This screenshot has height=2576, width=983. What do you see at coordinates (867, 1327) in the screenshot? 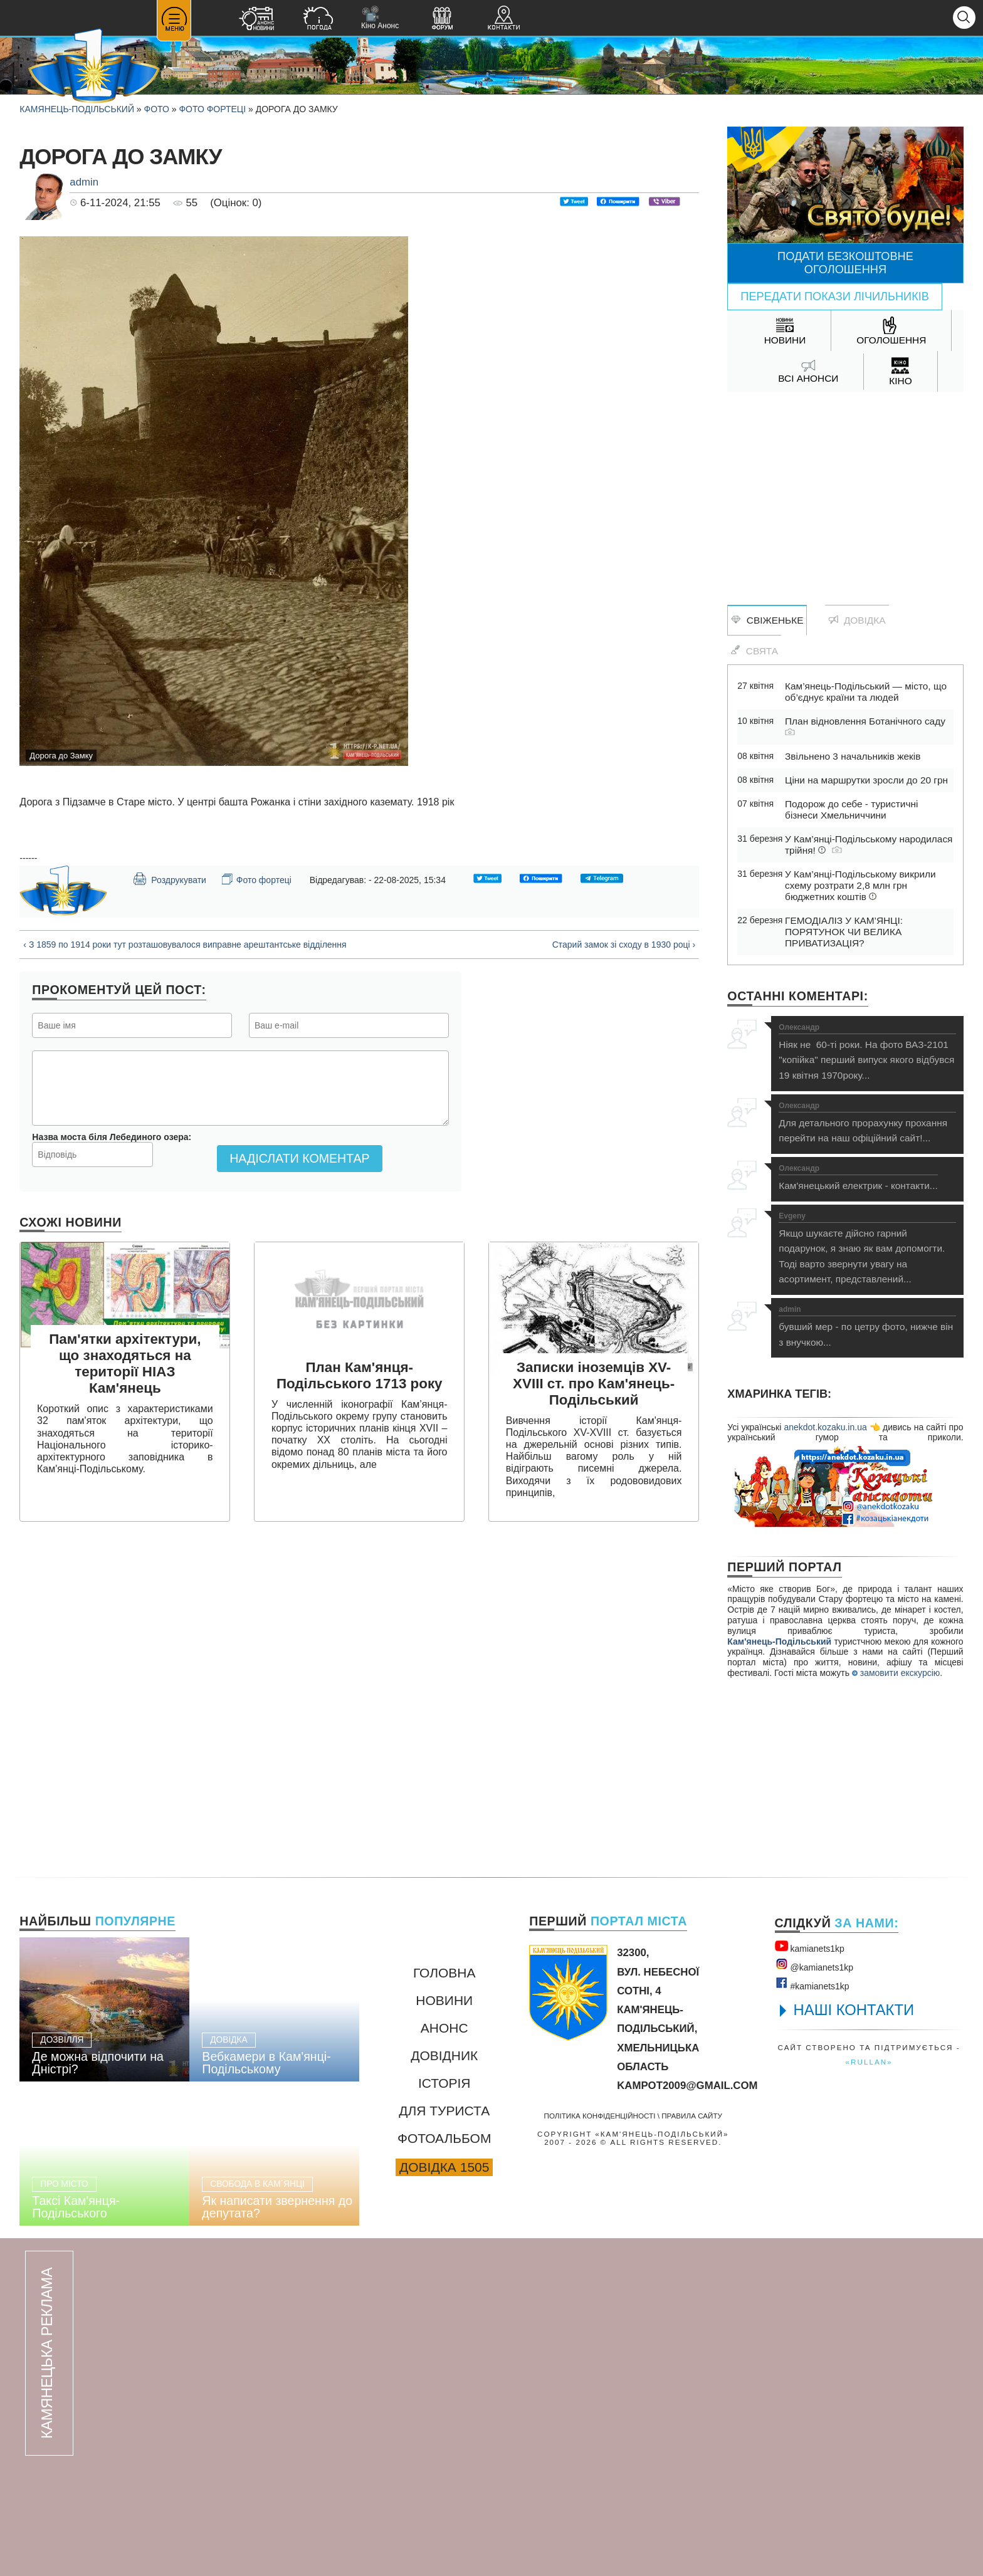
I see `бувший мер - по цетру фото, нижче він з внучкою...` at bounding box center [867, 1327].